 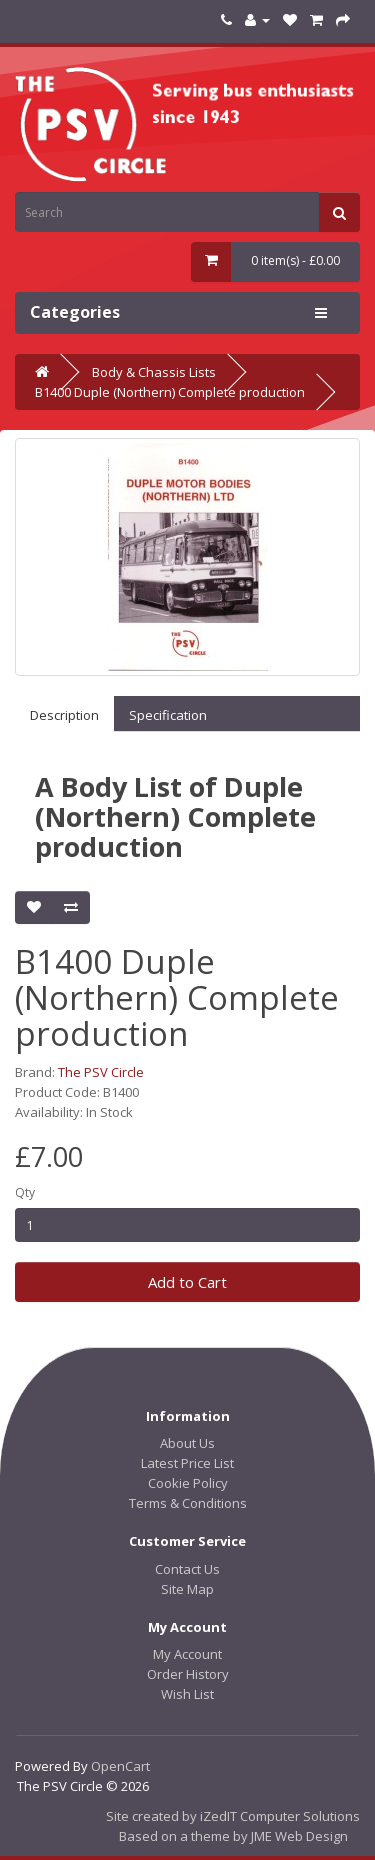 I want to click on Description, so click(x=64, y=715).